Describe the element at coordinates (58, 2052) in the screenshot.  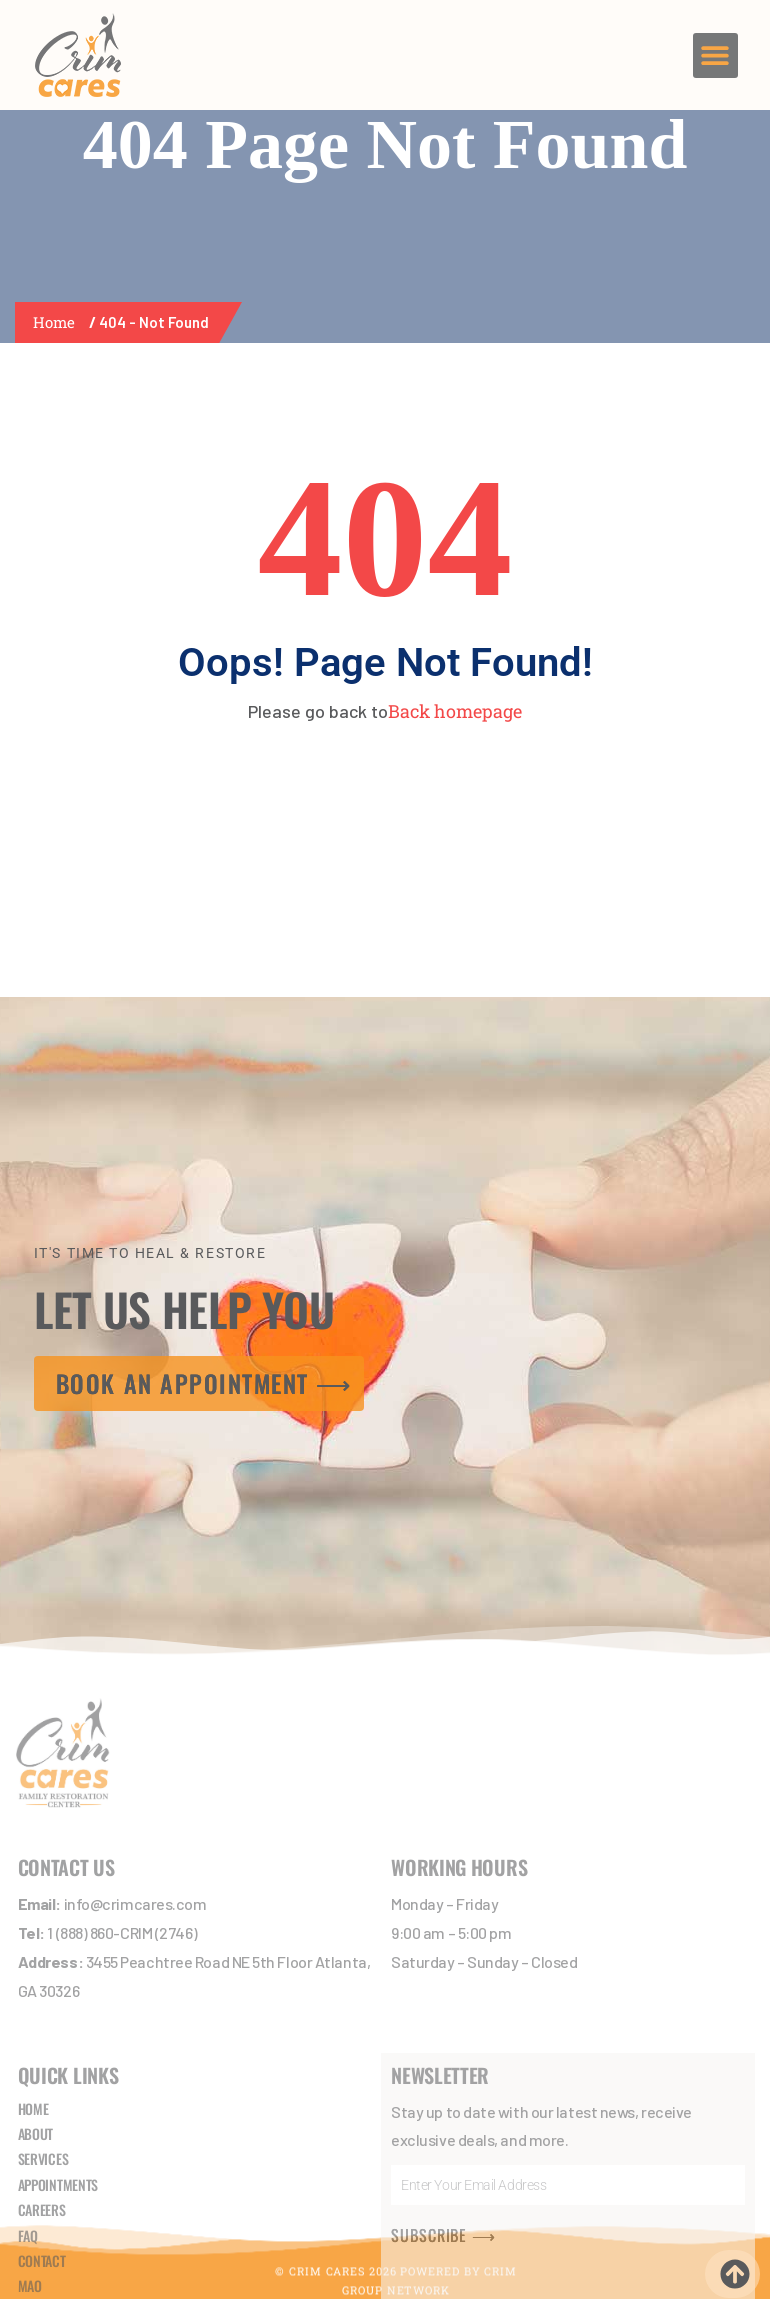
I see `APPOINTMENTS` at that location.